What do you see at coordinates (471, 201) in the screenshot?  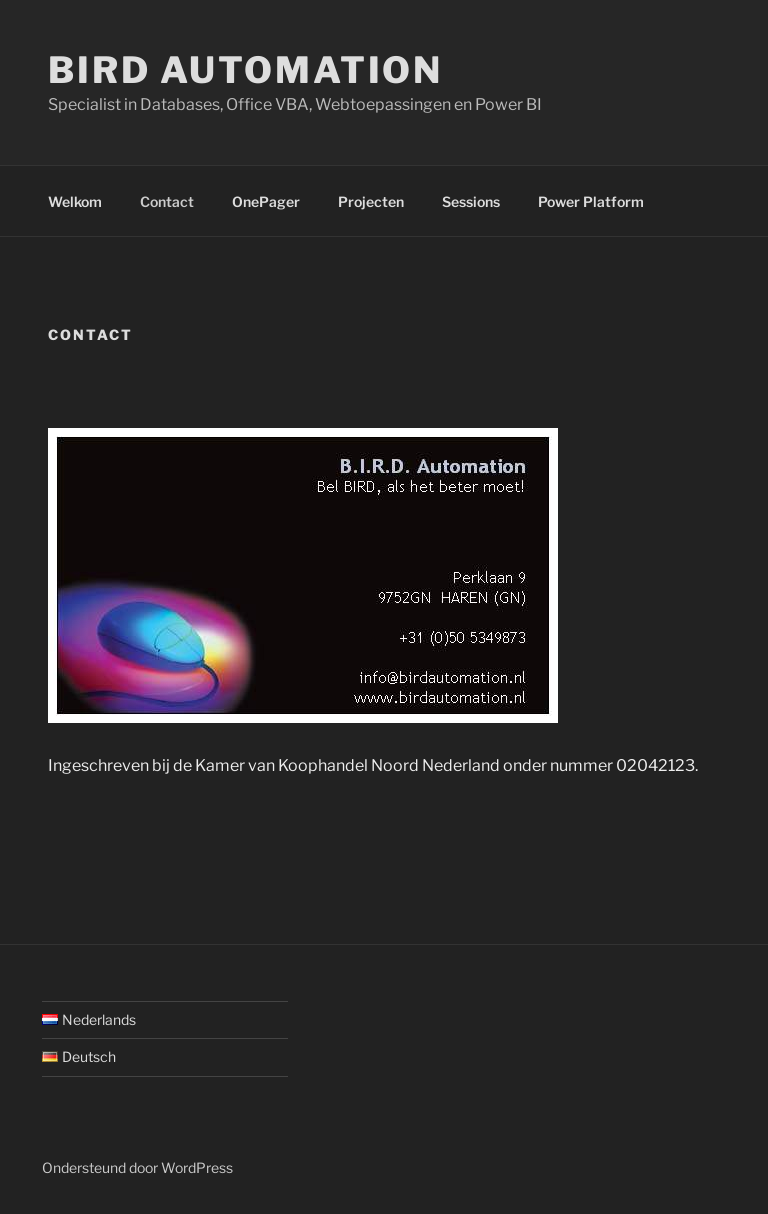 I see `Sessions` at bounding box center [471, 201].